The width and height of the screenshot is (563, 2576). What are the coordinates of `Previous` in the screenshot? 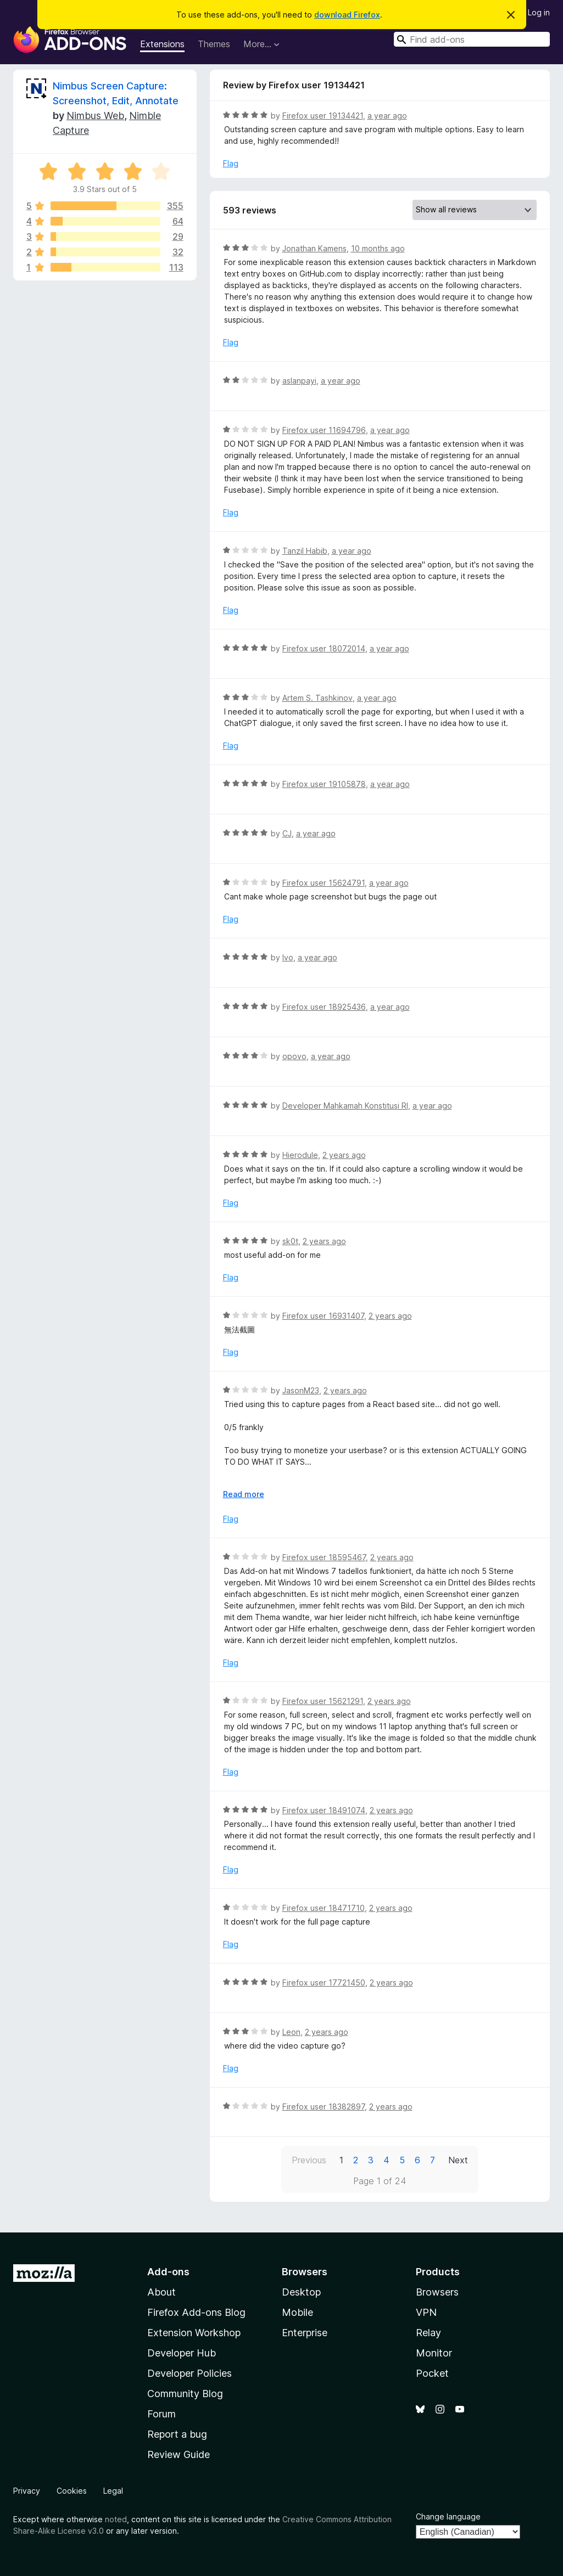 It's located at (309, 2160).